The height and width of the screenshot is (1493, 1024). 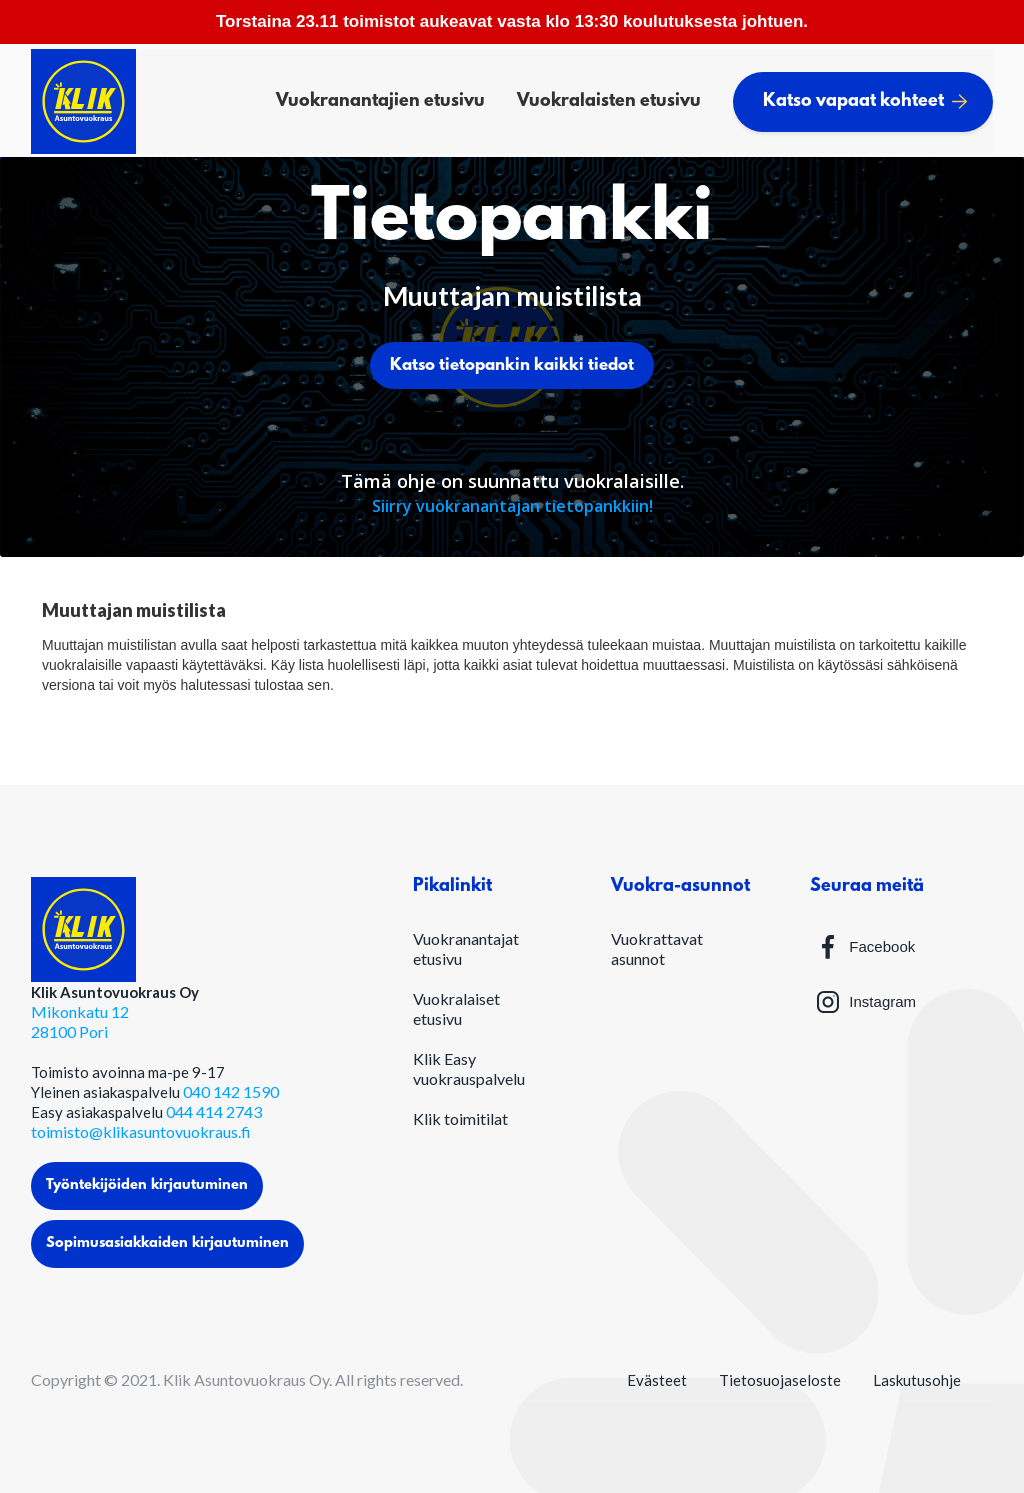 I want to click on Vuokranantajien etusivu, so click(x=380, y=102).